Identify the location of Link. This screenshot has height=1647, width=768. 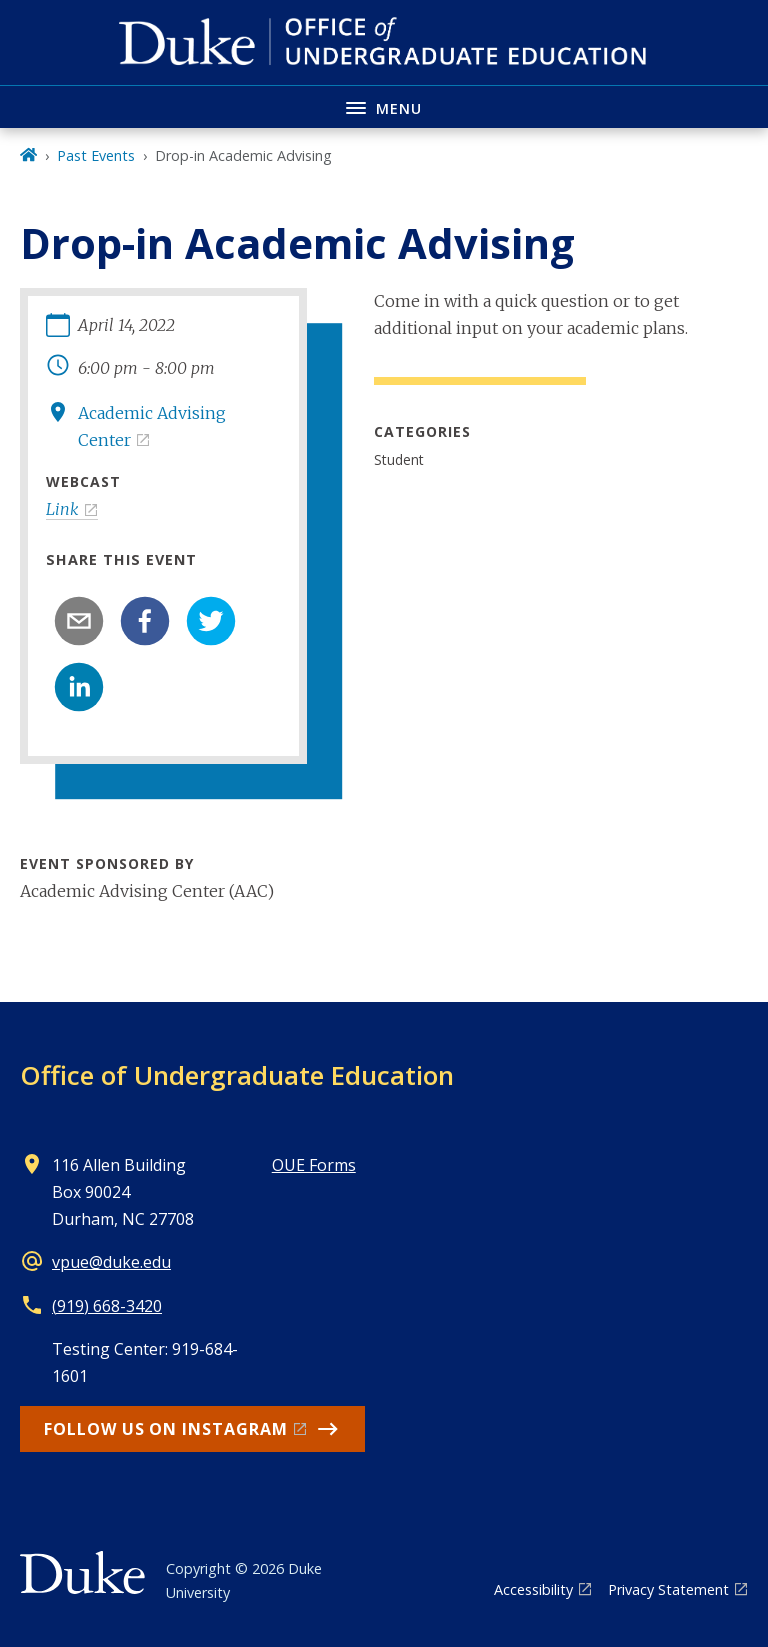
(62, 509).